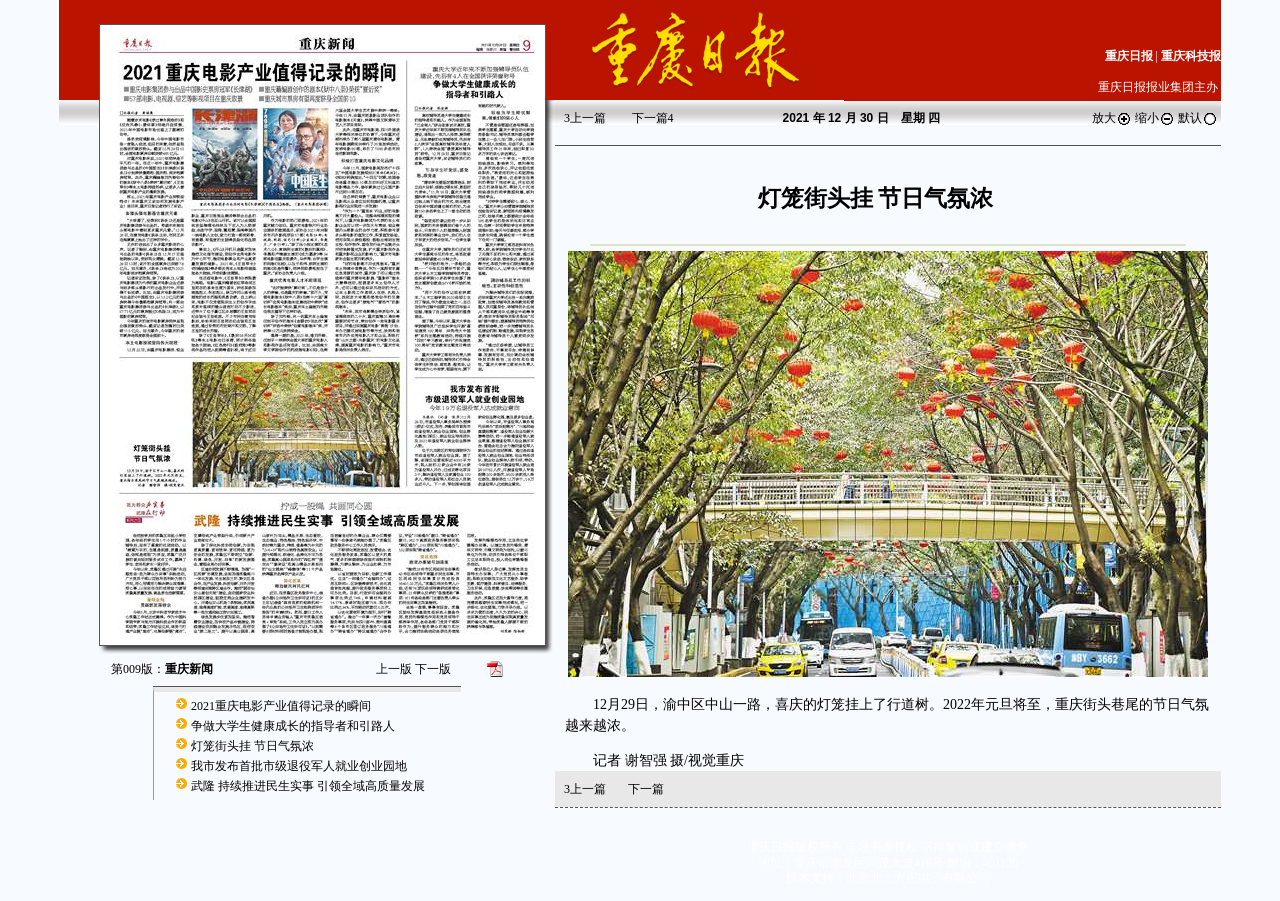 This screenshot has width=1280, height=901. What do you see at coordinates (653, 118) in the screenshot?
I see `下一篇` at bounding box center [653, 118].